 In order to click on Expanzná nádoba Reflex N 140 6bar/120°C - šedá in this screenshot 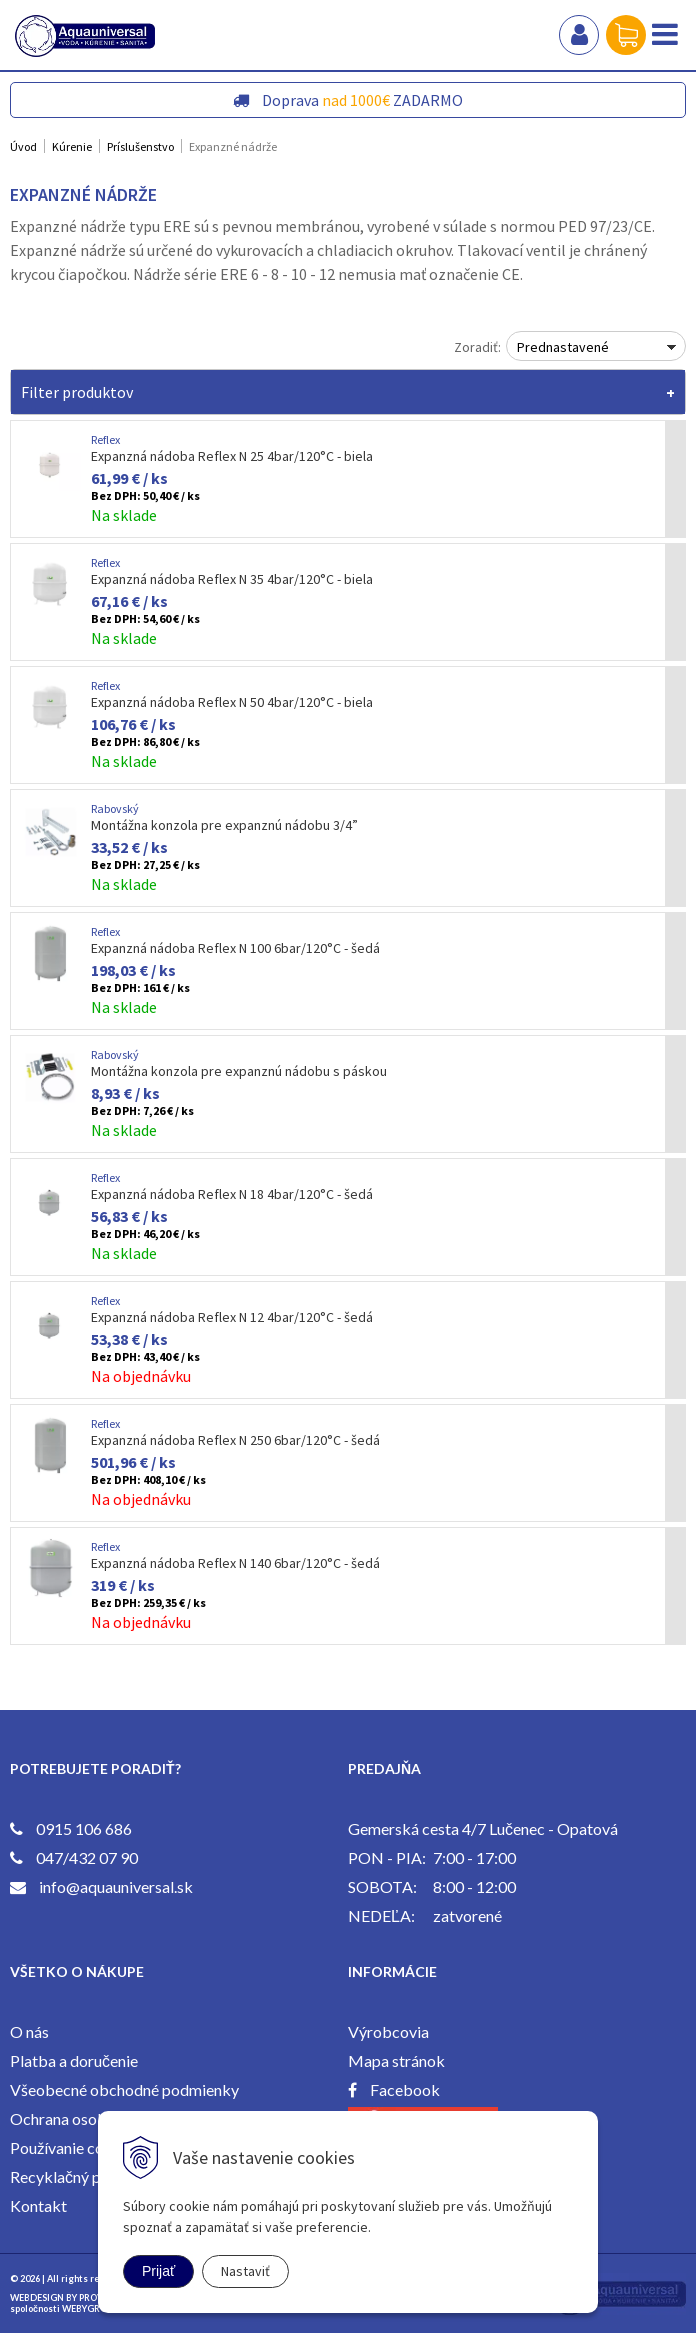, I will do `click(235, 1563)`.